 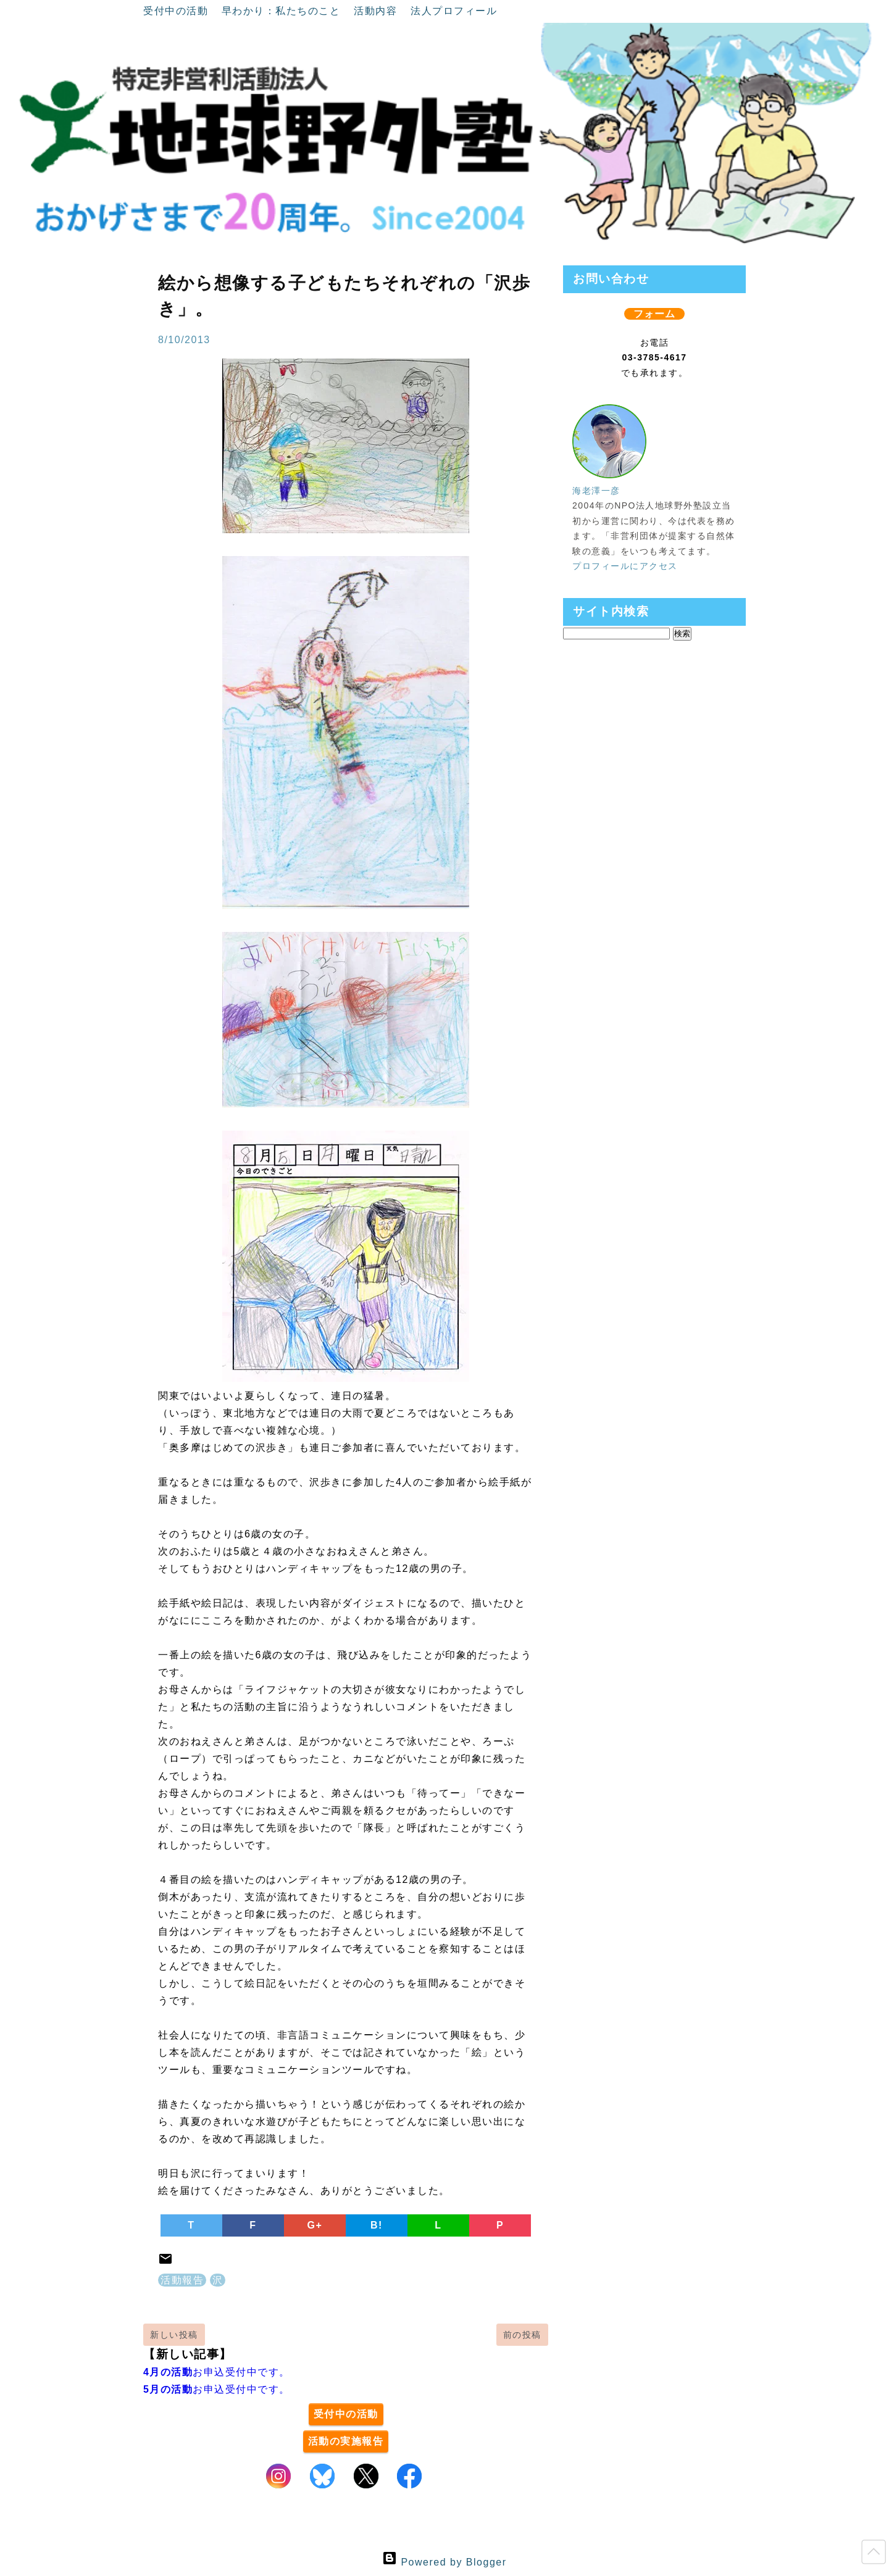 I want to click on 新しい投稿, so click(x=174, y=2335).